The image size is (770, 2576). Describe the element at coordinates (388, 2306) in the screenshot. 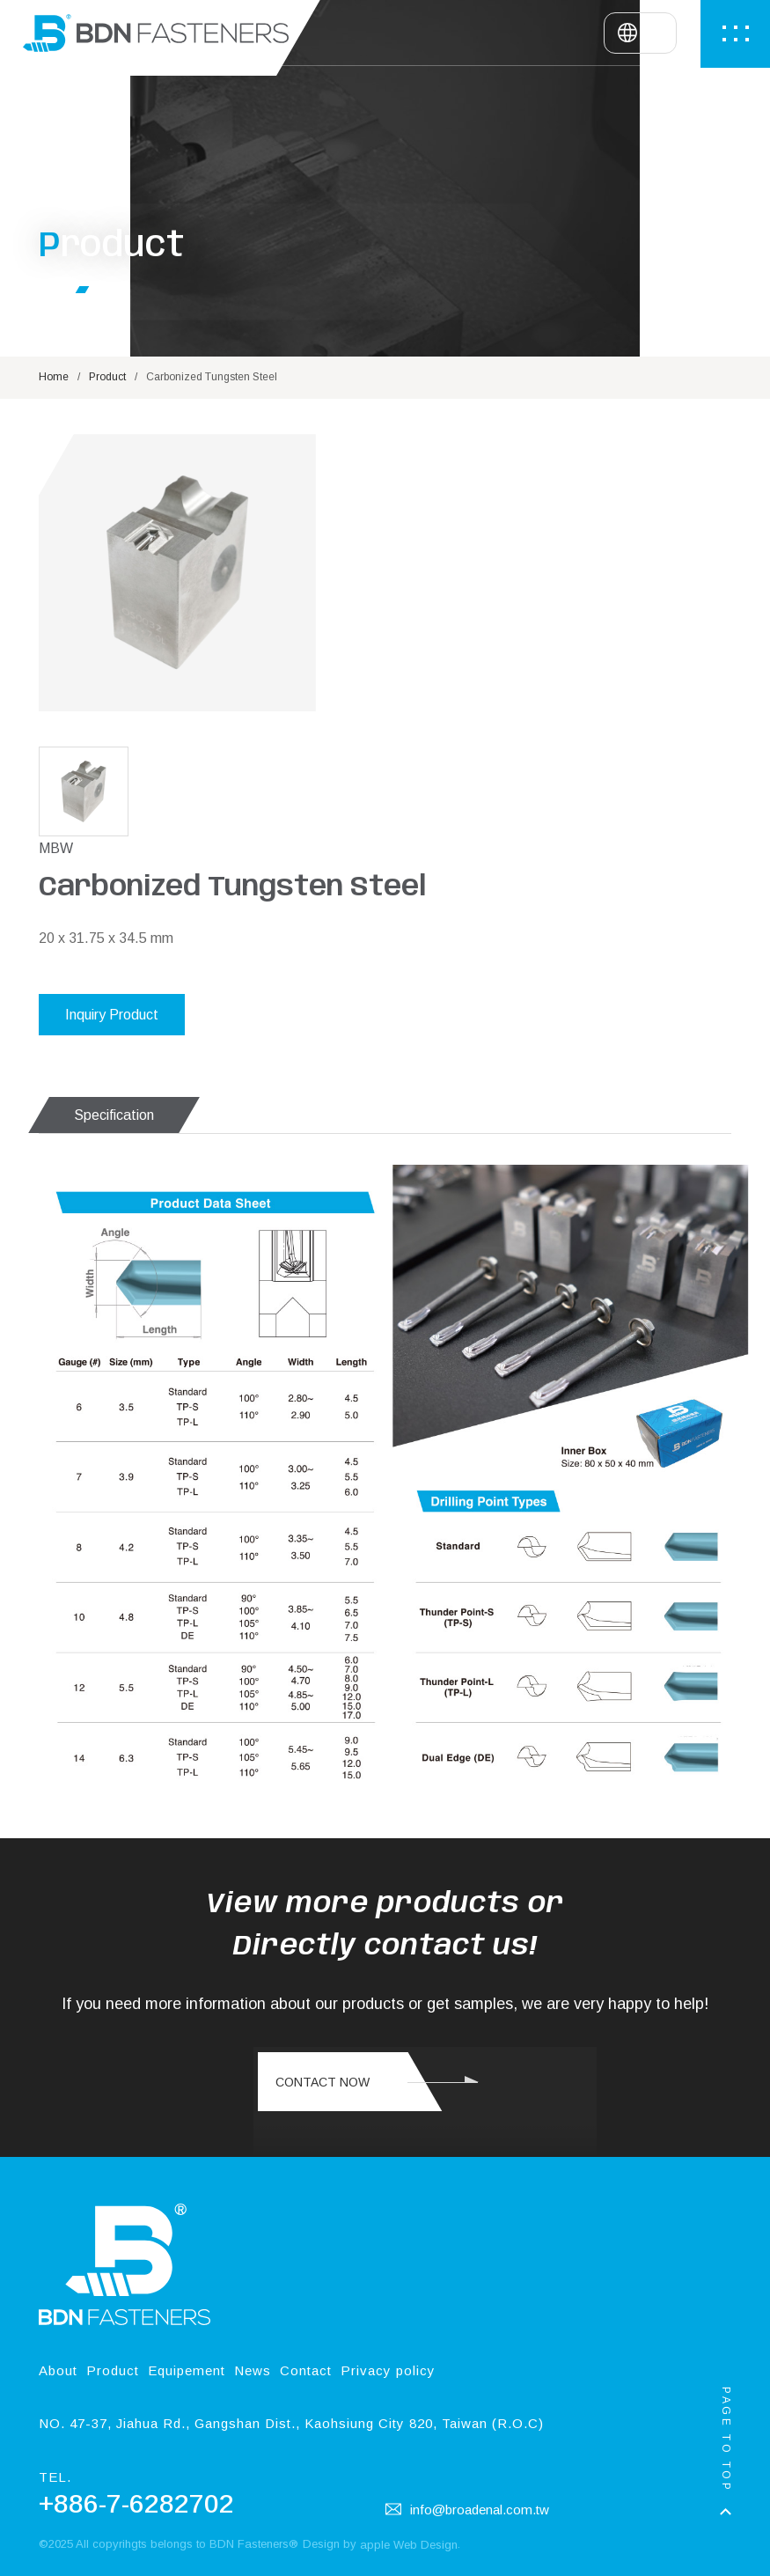

I see `Privacy policy` at that location.